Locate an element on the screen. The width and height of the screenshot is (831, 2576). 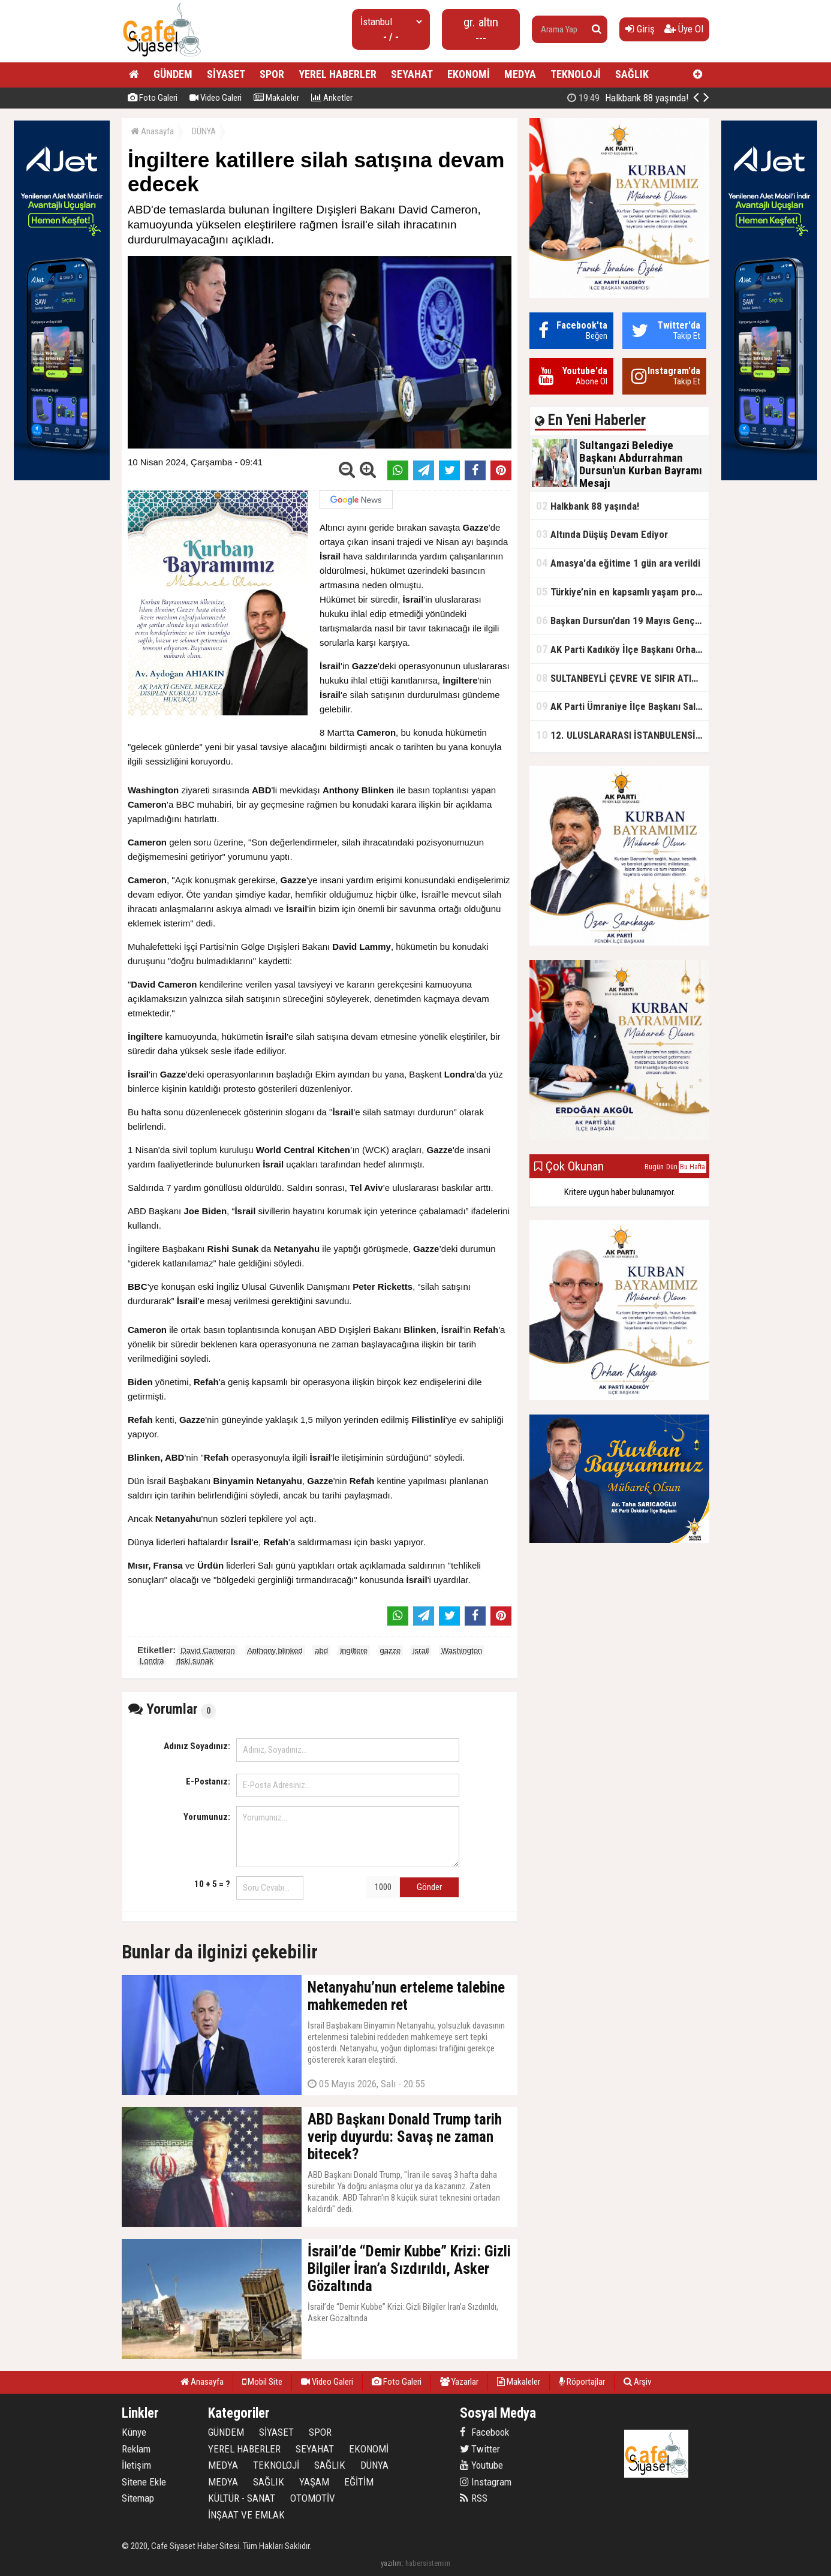
YAŞAM is located at coordinates (314, 2482).